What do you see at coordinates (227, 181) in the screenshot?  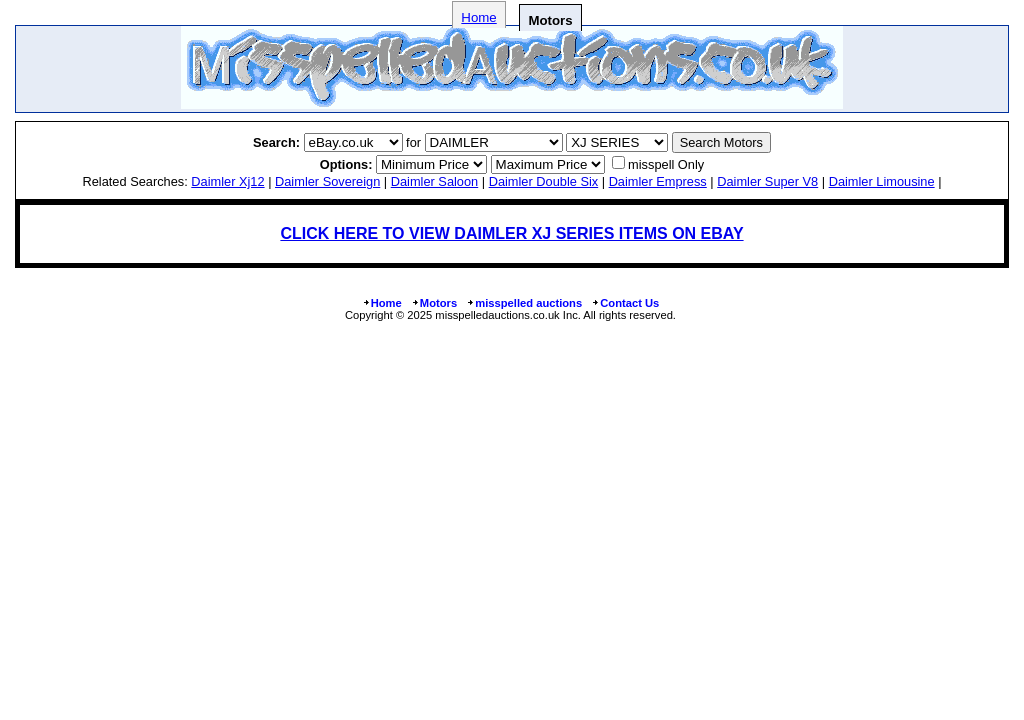 I see `daimler xj12` at bounding box center [227, 181].